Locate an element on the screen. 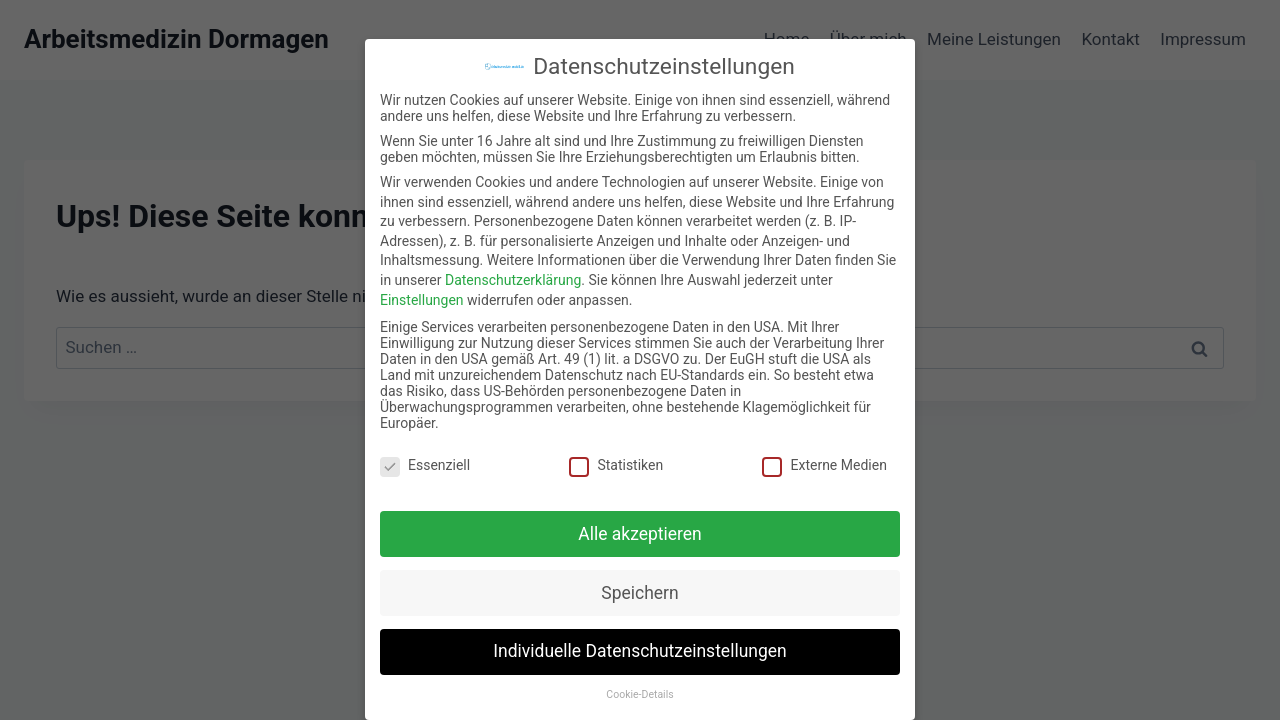 The height and width of the screenshot is (720, 1280). Einstellungen is located at coordinates (422, 286).